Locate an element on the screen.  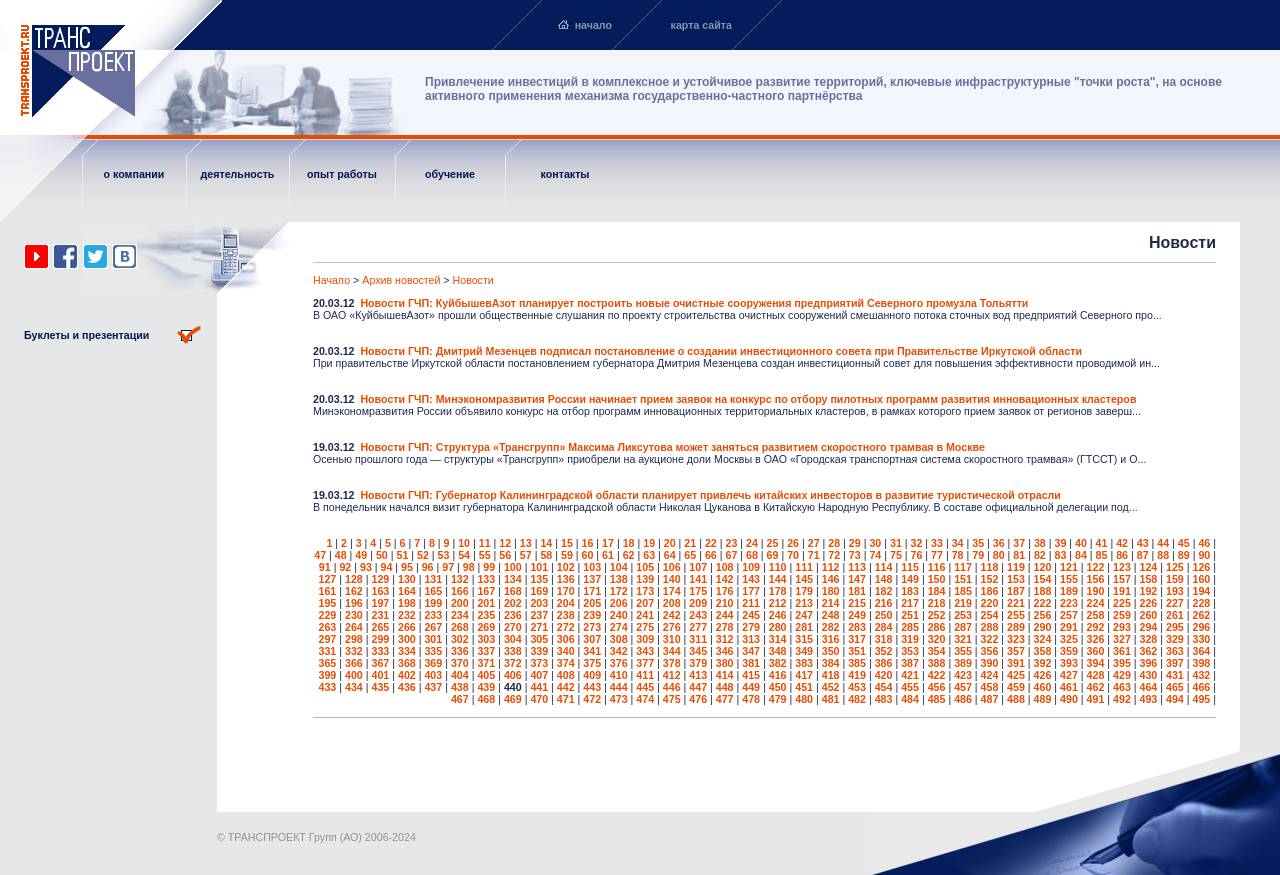
175 is located at coordinates (698, 591).